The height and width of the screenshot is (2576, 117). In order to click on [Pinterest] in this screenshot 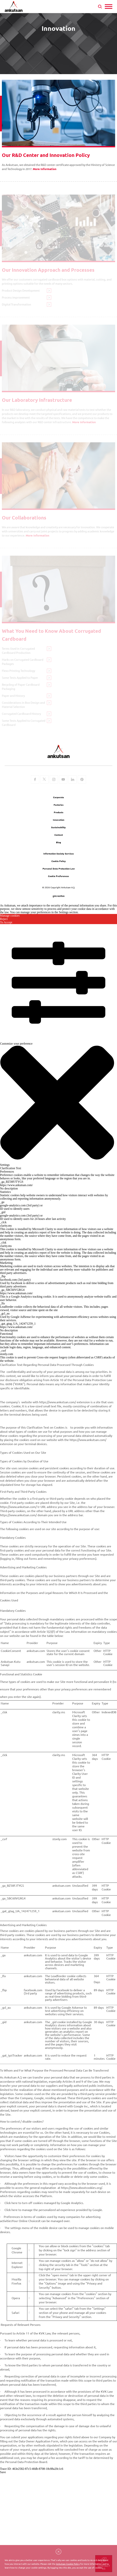, I will do `click(82, 779)`.